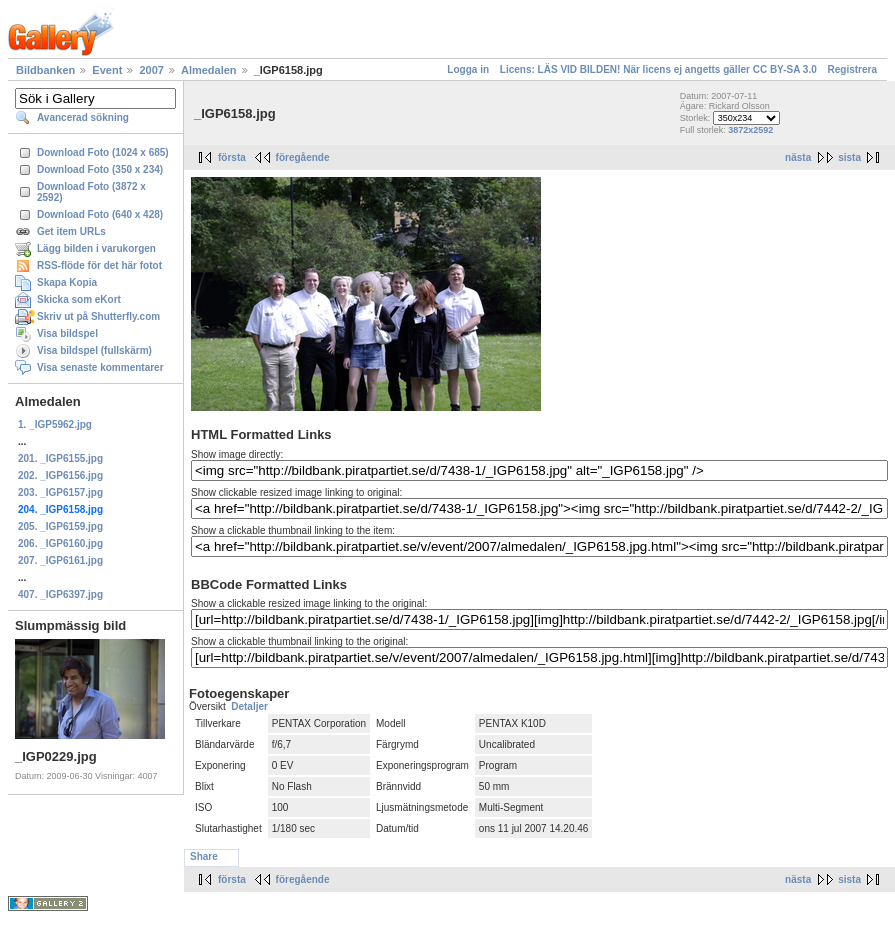  Describe the element at coordinates (98, 316) in the screenshot. I see `Skriv ut på Shutterfly.com` at that location.